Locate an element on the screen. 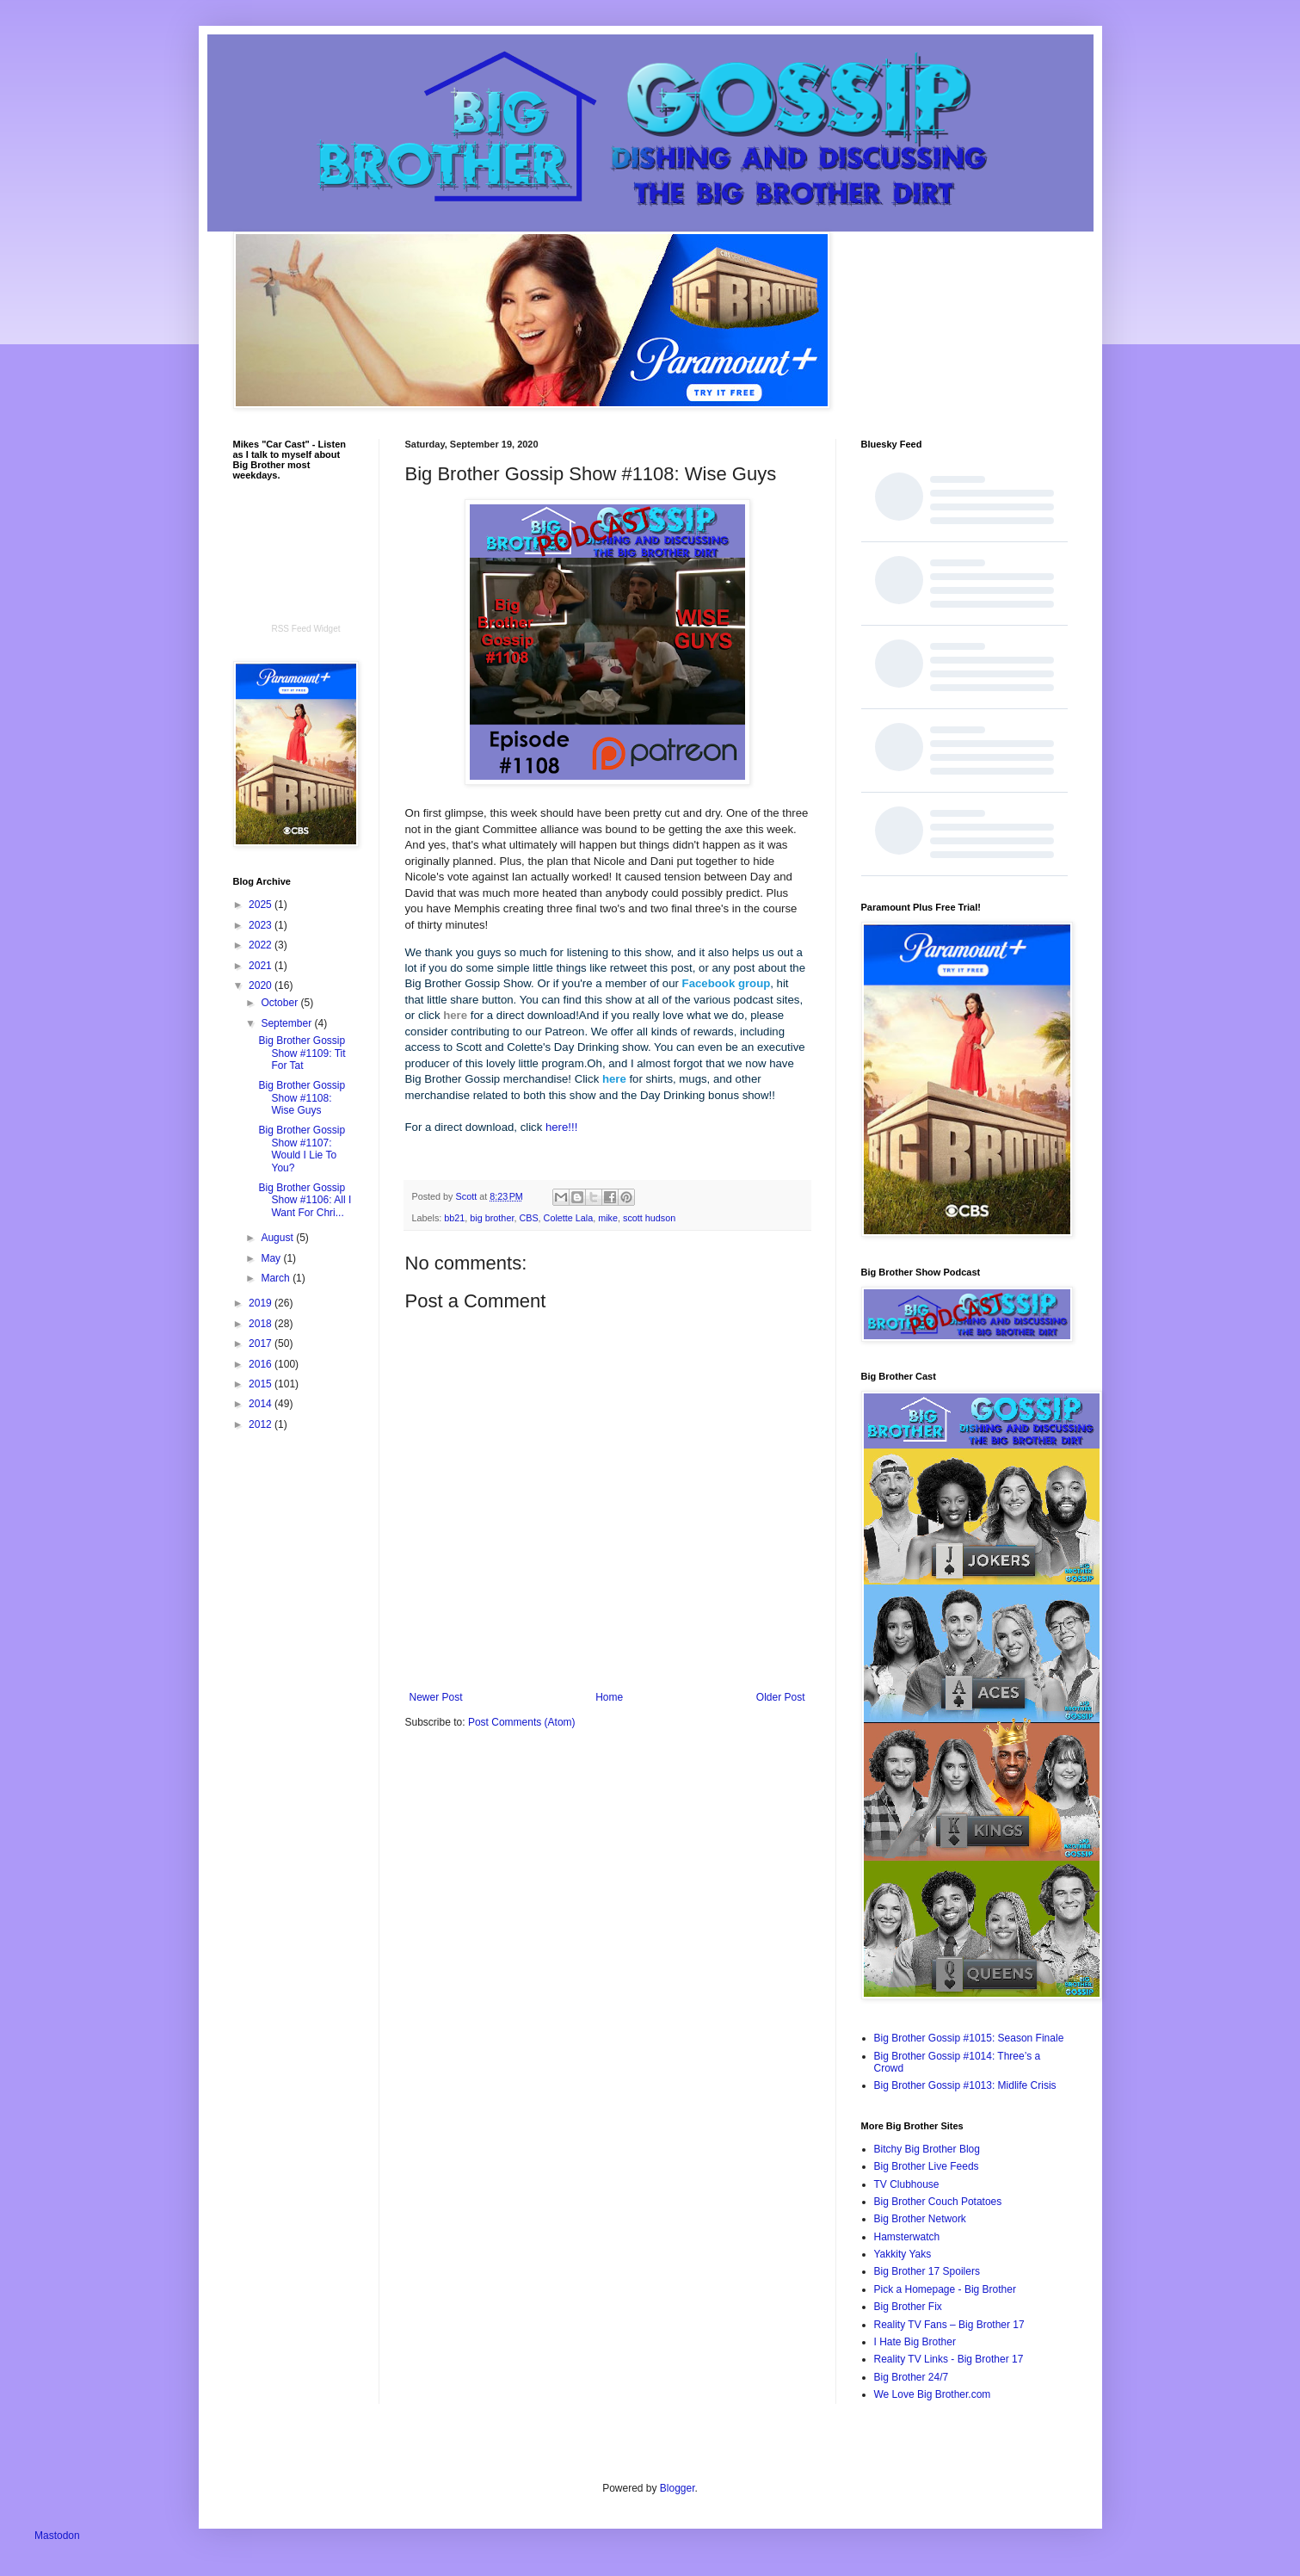 The width and height of the screenshot is (1300, 2576). Newer Post is located at coordinates (436, 1697).